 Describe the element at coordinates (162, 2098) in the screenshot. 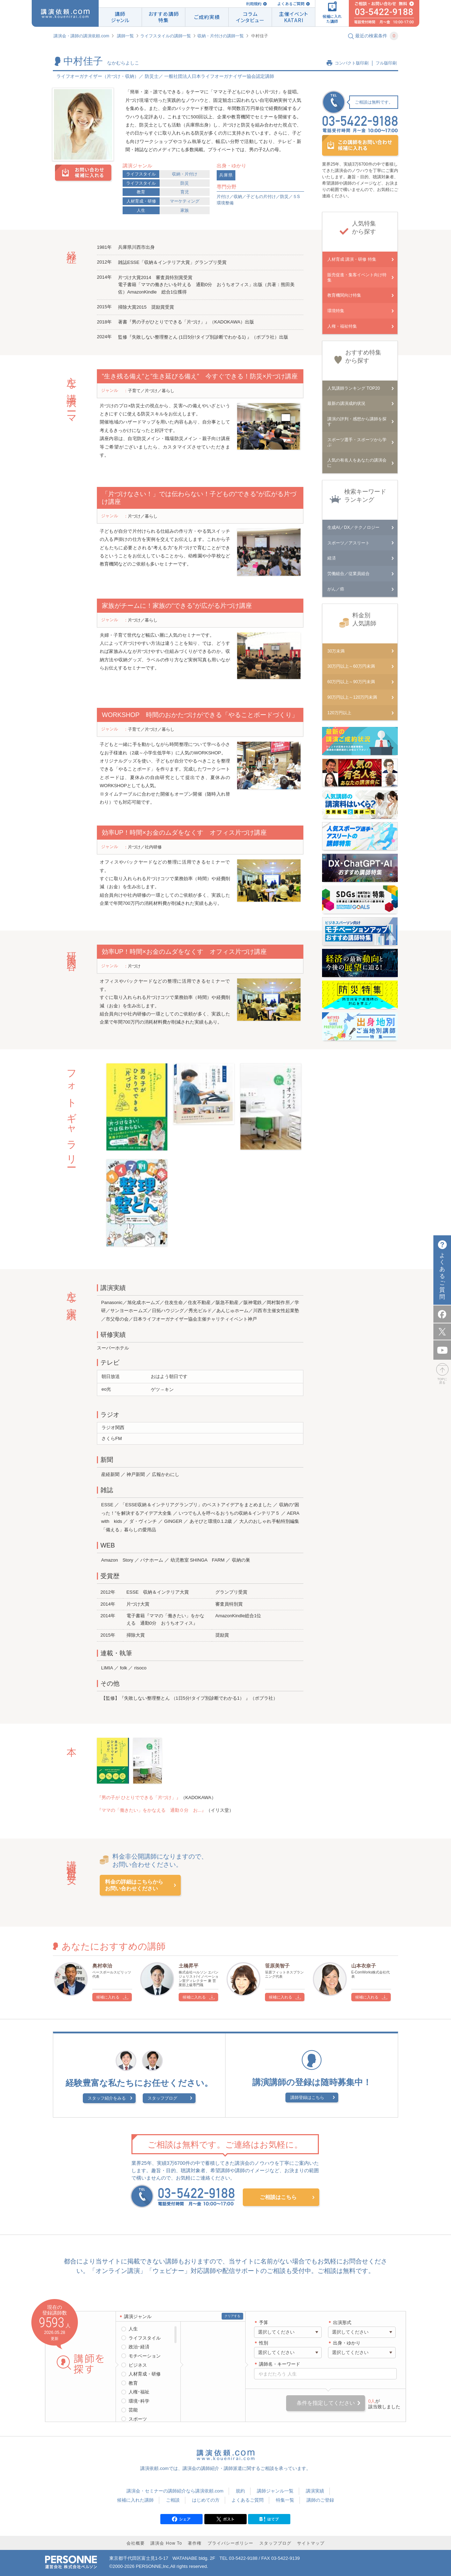

I see `スタッフブログ` at that location.